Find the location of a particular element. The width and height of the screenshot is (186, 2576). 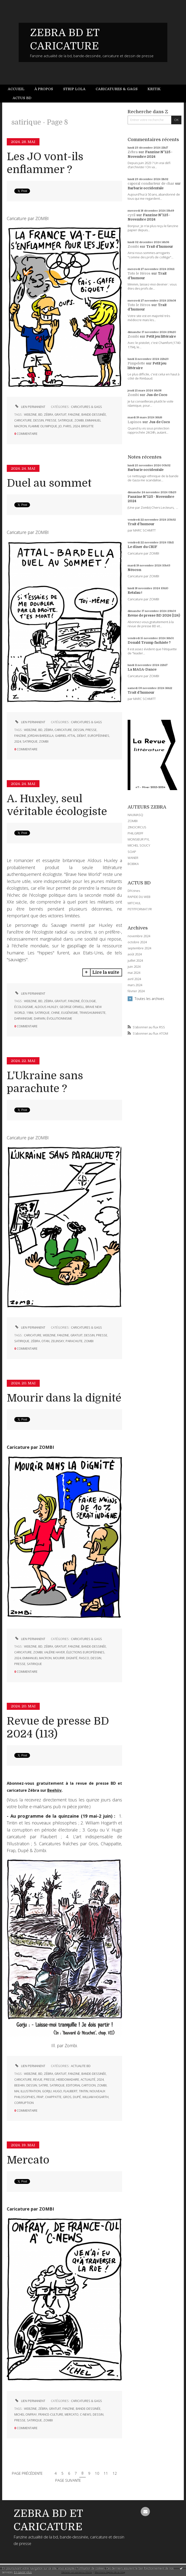

zelinsky is located at coordinates (57, 1341).